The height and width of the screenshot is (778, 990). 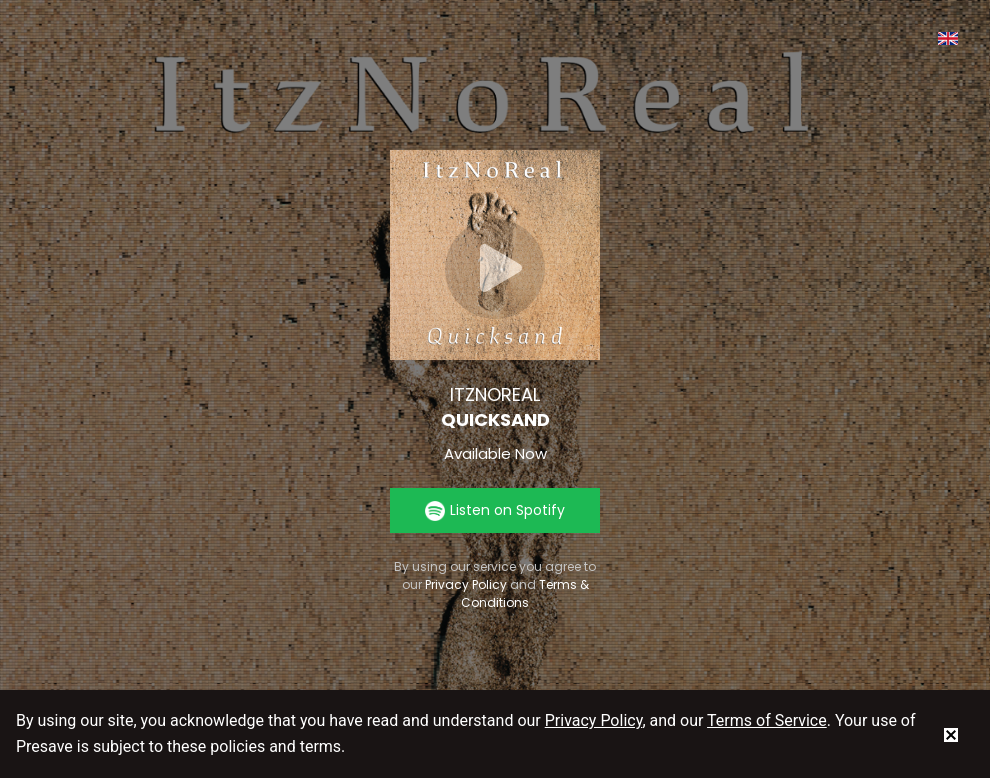 I want to click on Listen on Spotify, so click(x=495, y=510).